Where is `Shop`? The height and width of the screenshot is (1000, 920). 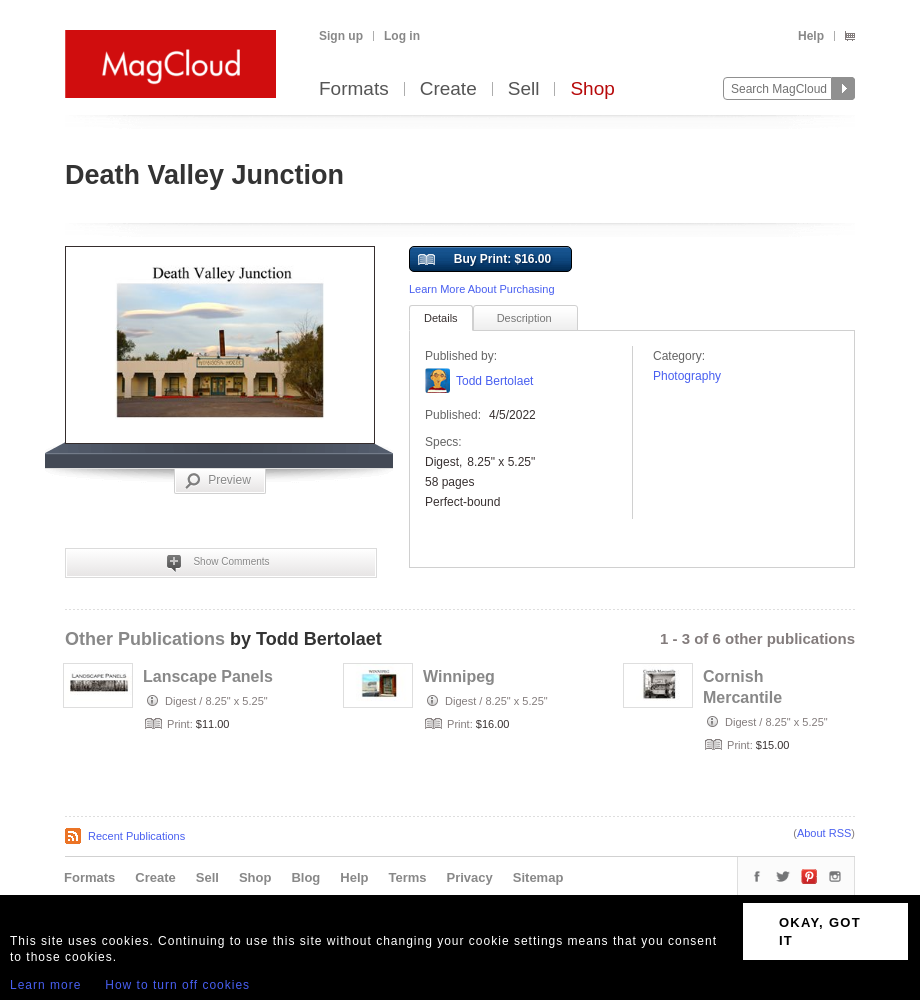
Shop is located at coordinates (592, 89).